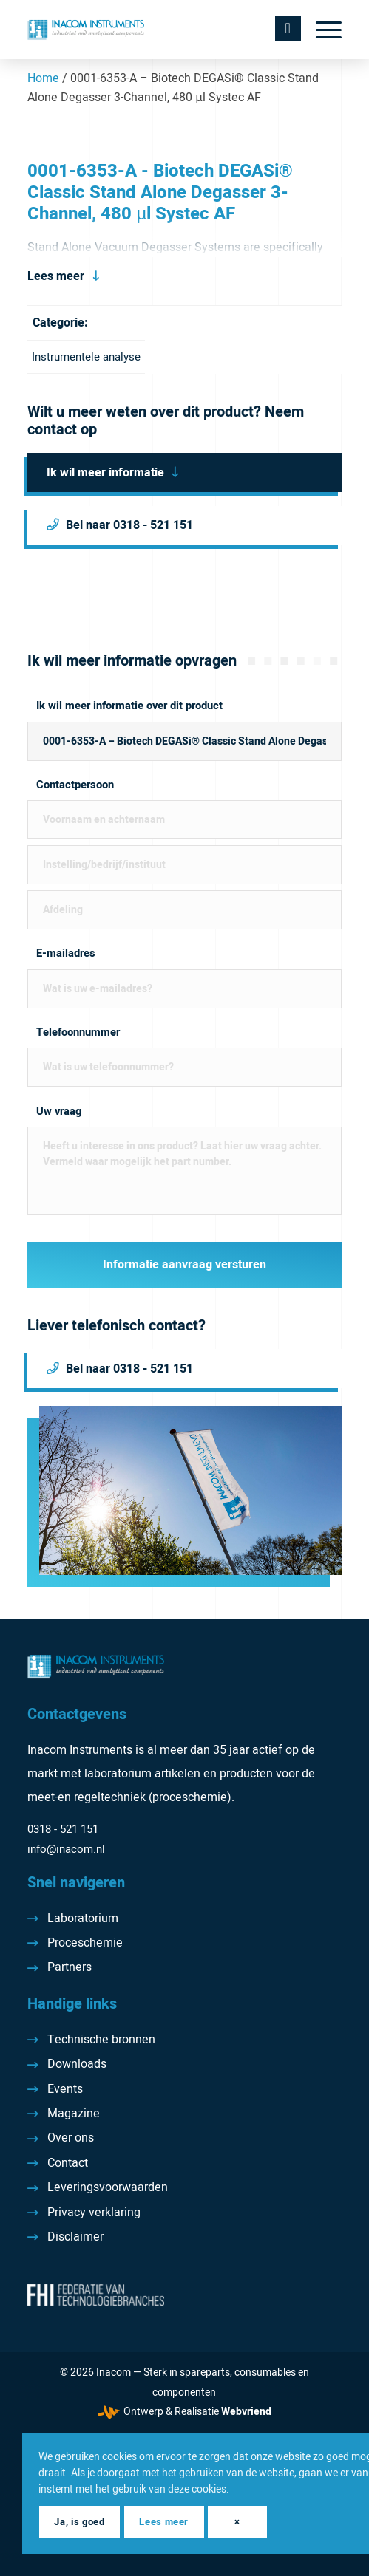 This screenshot has height=2576, width=369. Describe the element at coordinates (78, 1032) in the screenshot. I see `Telefoonnummer` at that location.